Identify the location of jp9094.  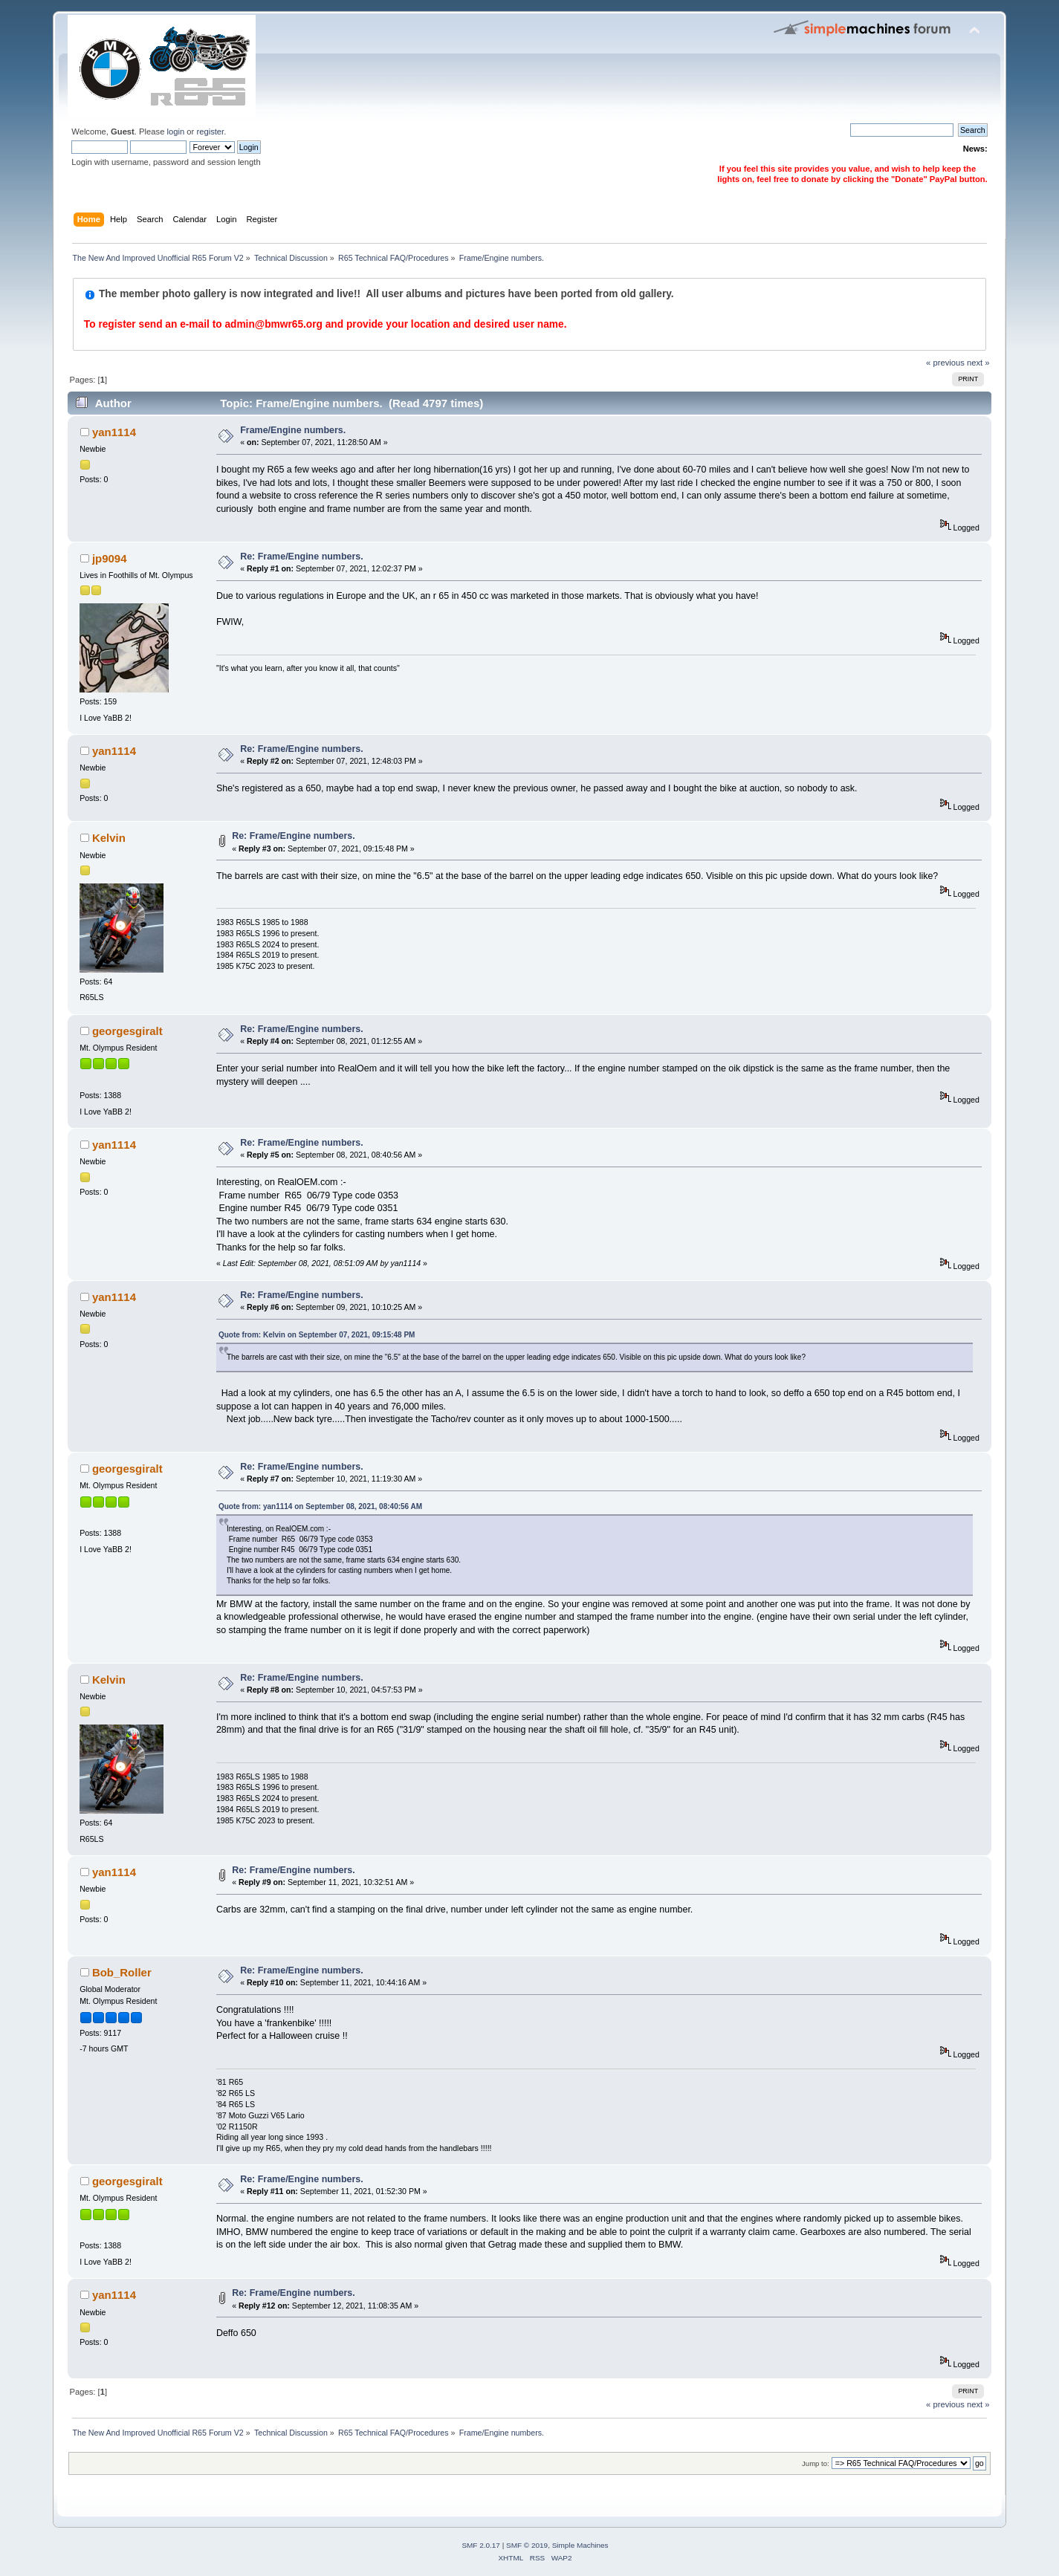
(109, 558).